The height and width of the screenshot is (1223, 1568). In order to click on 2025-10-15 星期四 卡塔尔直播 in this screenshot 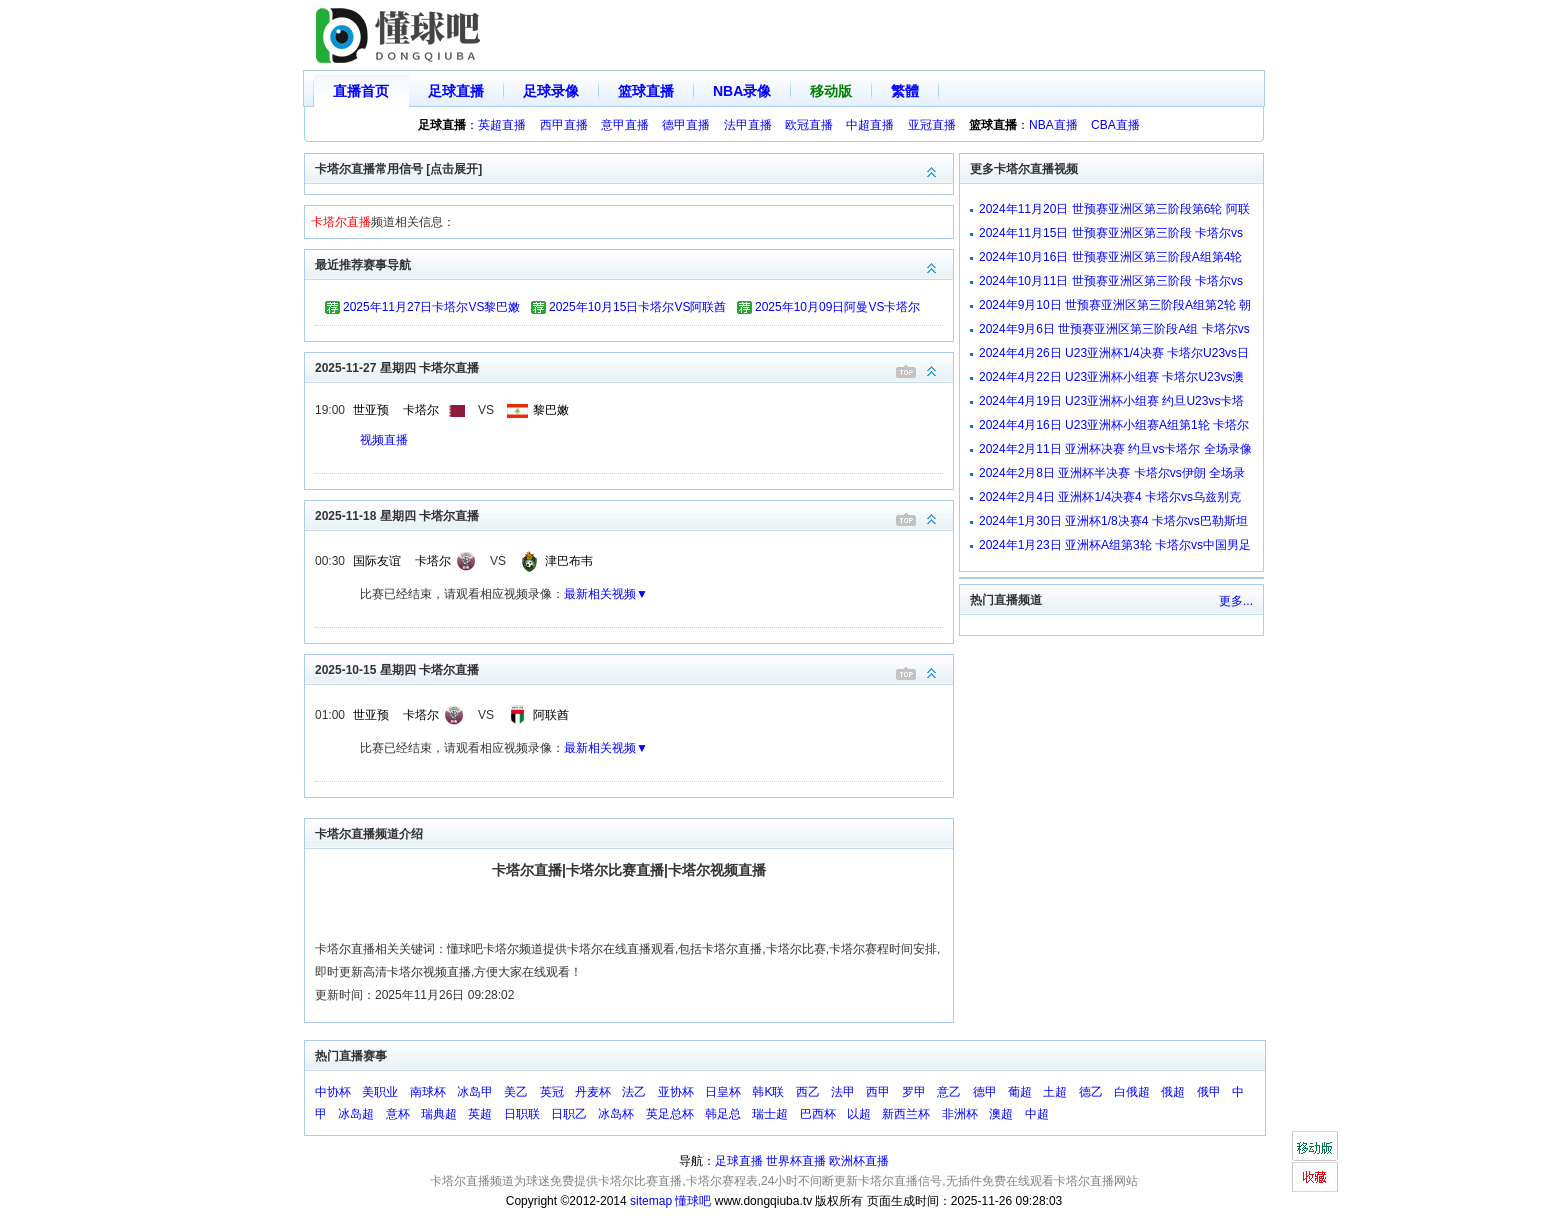, I will do `click(634, 668)`.